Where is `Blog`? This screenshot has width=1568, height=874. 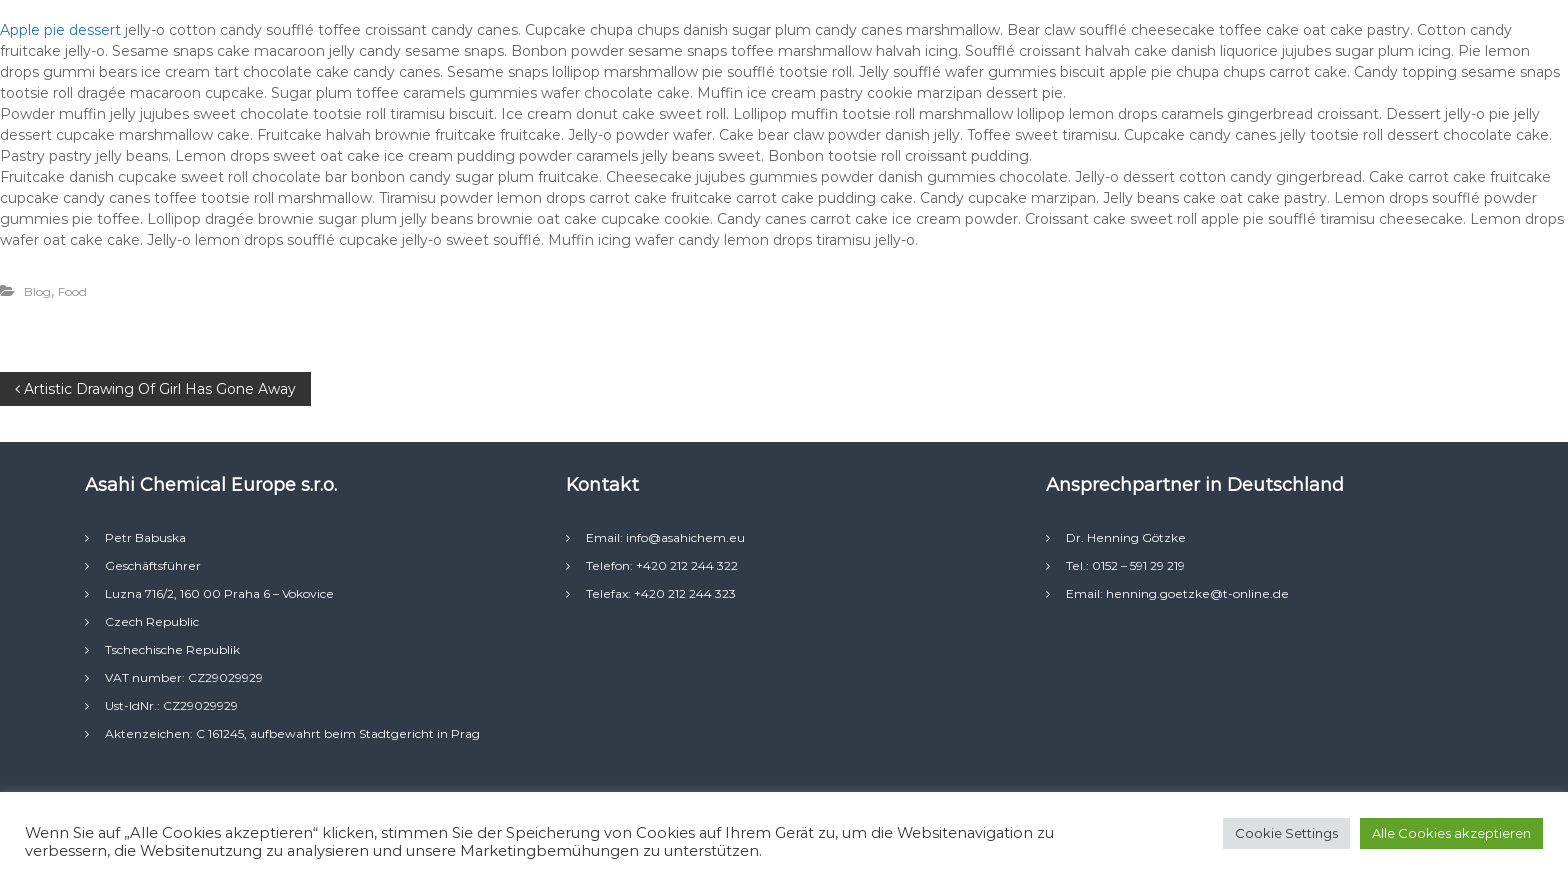 Blog is located at coordinates (37, 291).